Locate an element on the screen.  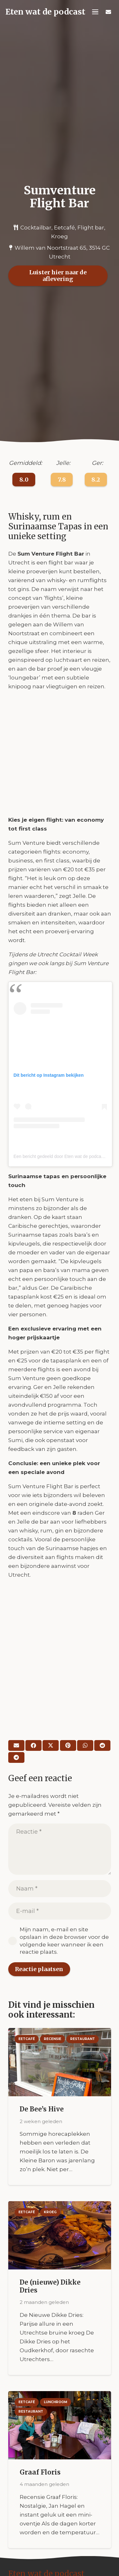
[Titel] is located at coordinates (108, 12).